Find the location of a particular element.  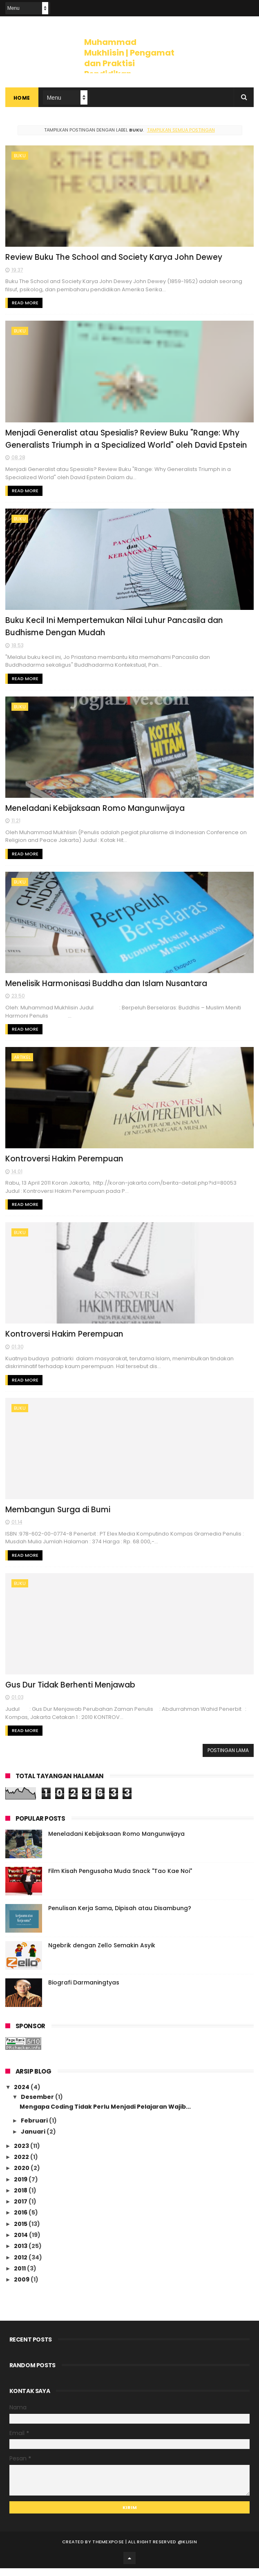

Desember is located at coordinates (38, 2105).